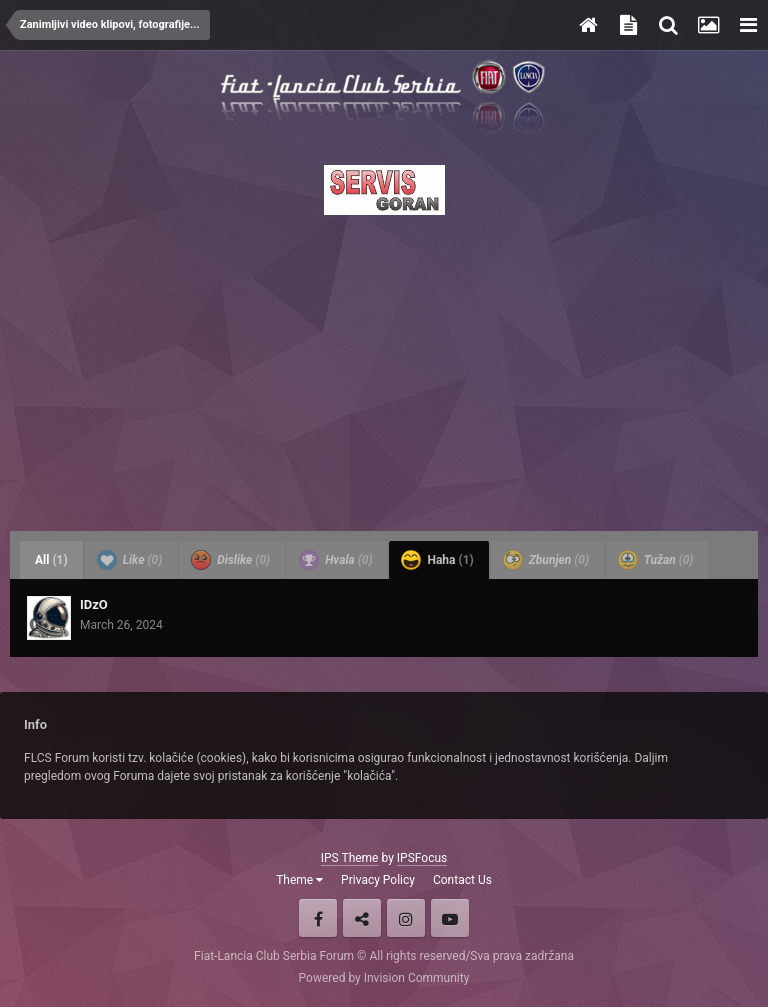 This screenshot has width=768, height=1007. I want to click on Contact Us, so click(462, 880).